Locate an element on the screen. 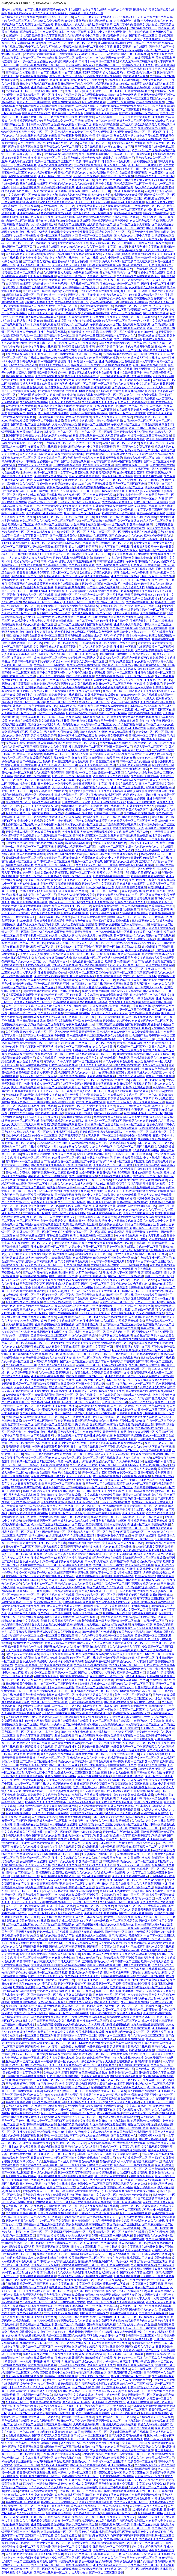  国产av成人一区二区三区宅男噜 is located at coordinates (104, 594).